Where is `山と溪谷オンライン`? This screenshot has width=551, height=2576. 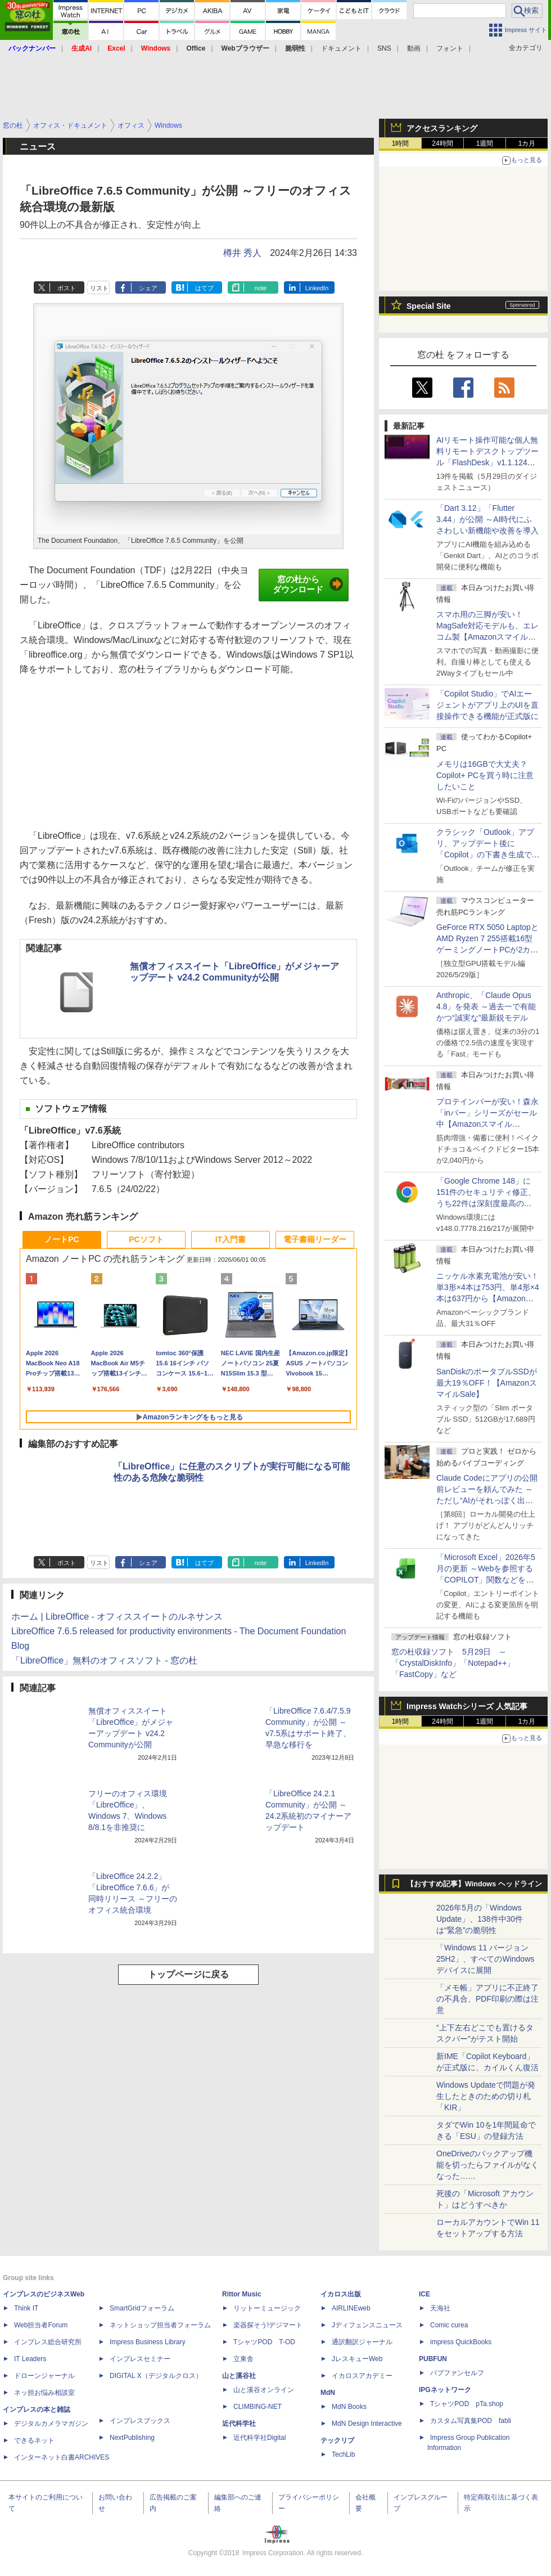 山と溪谷オンライン is located at coordinates (263, 2390).